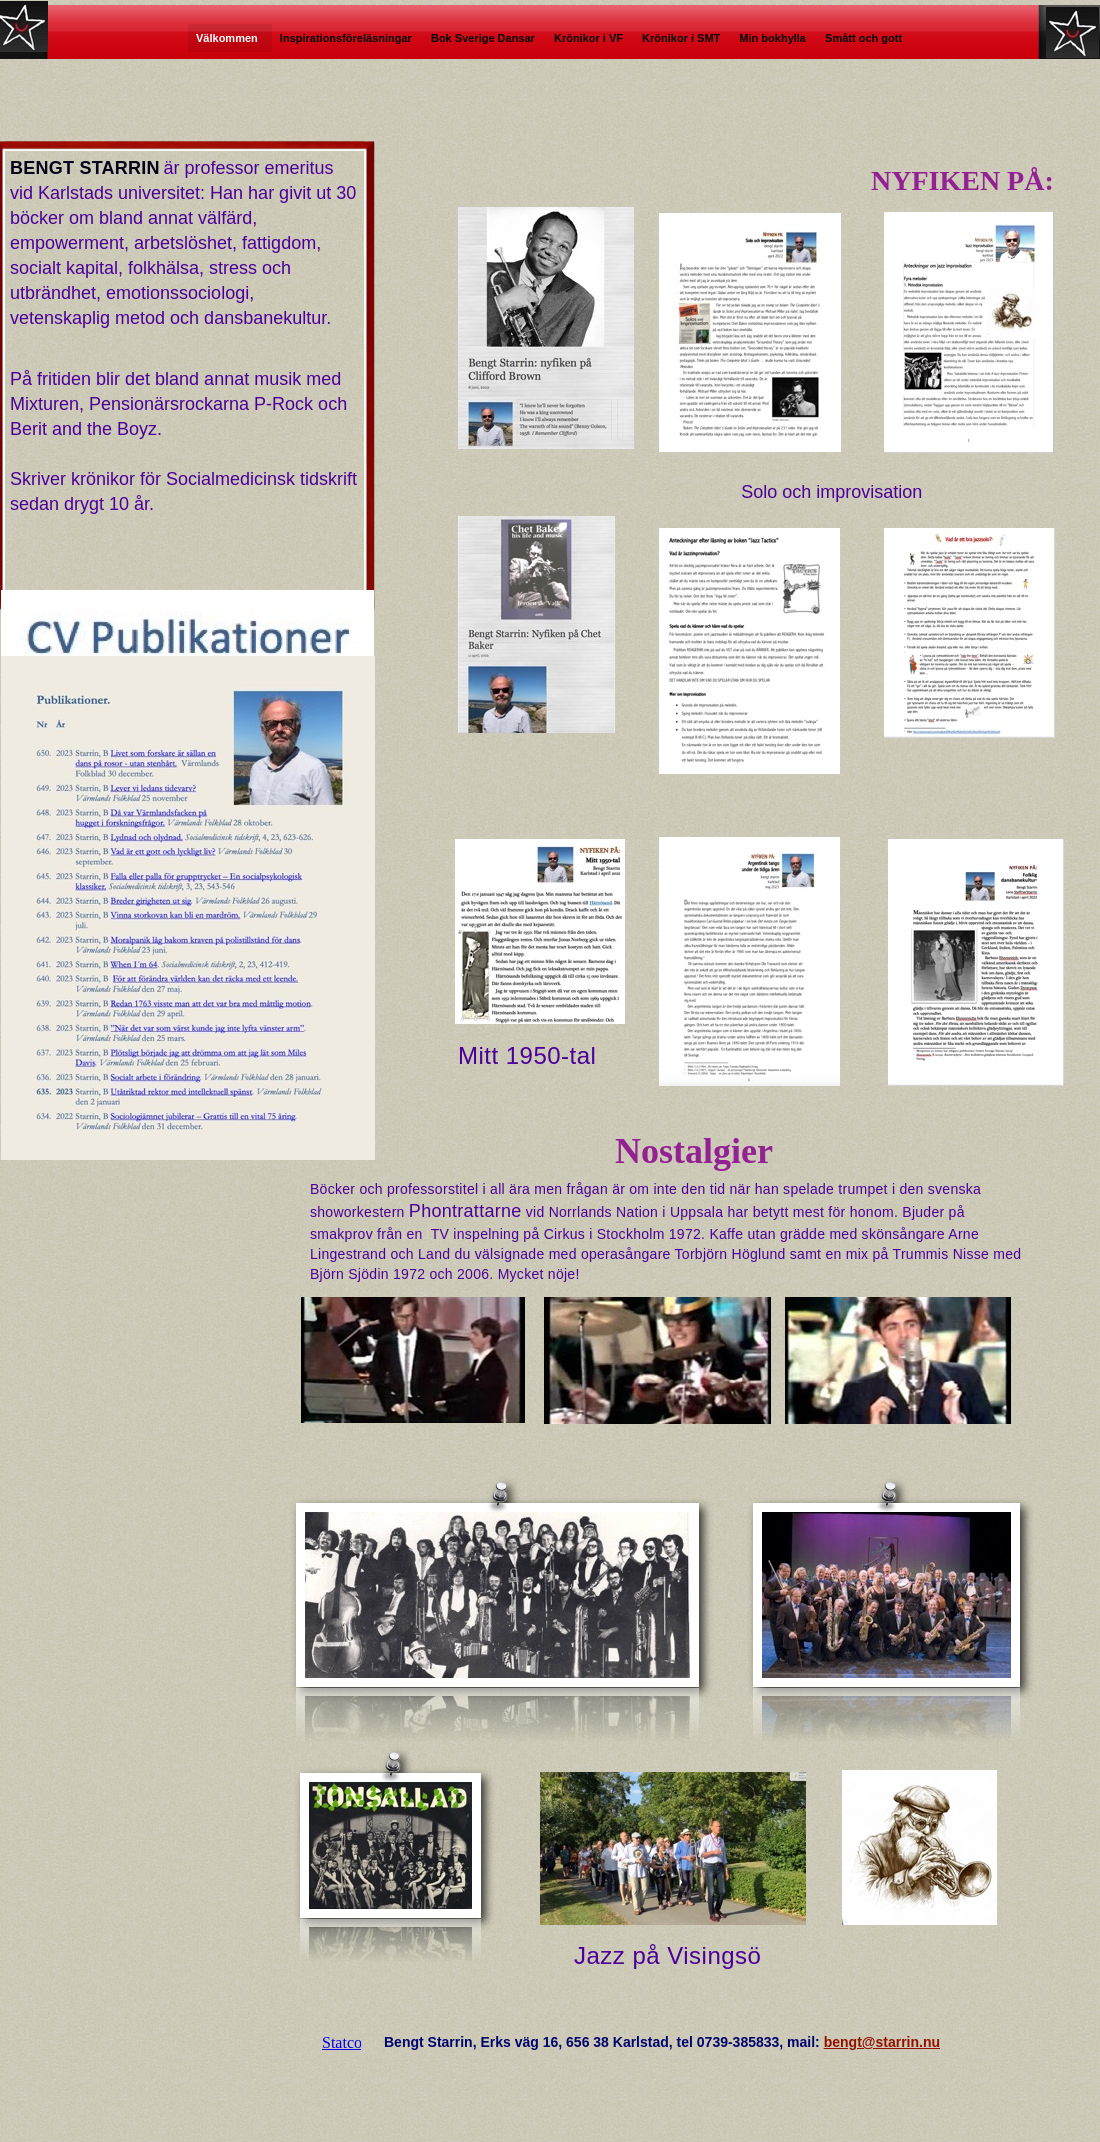 The height and width of the screenshot is (2142, 1100). Describe the element at coordinates (865, 38) in the screenshot. I see `Smått och gott` at that location.